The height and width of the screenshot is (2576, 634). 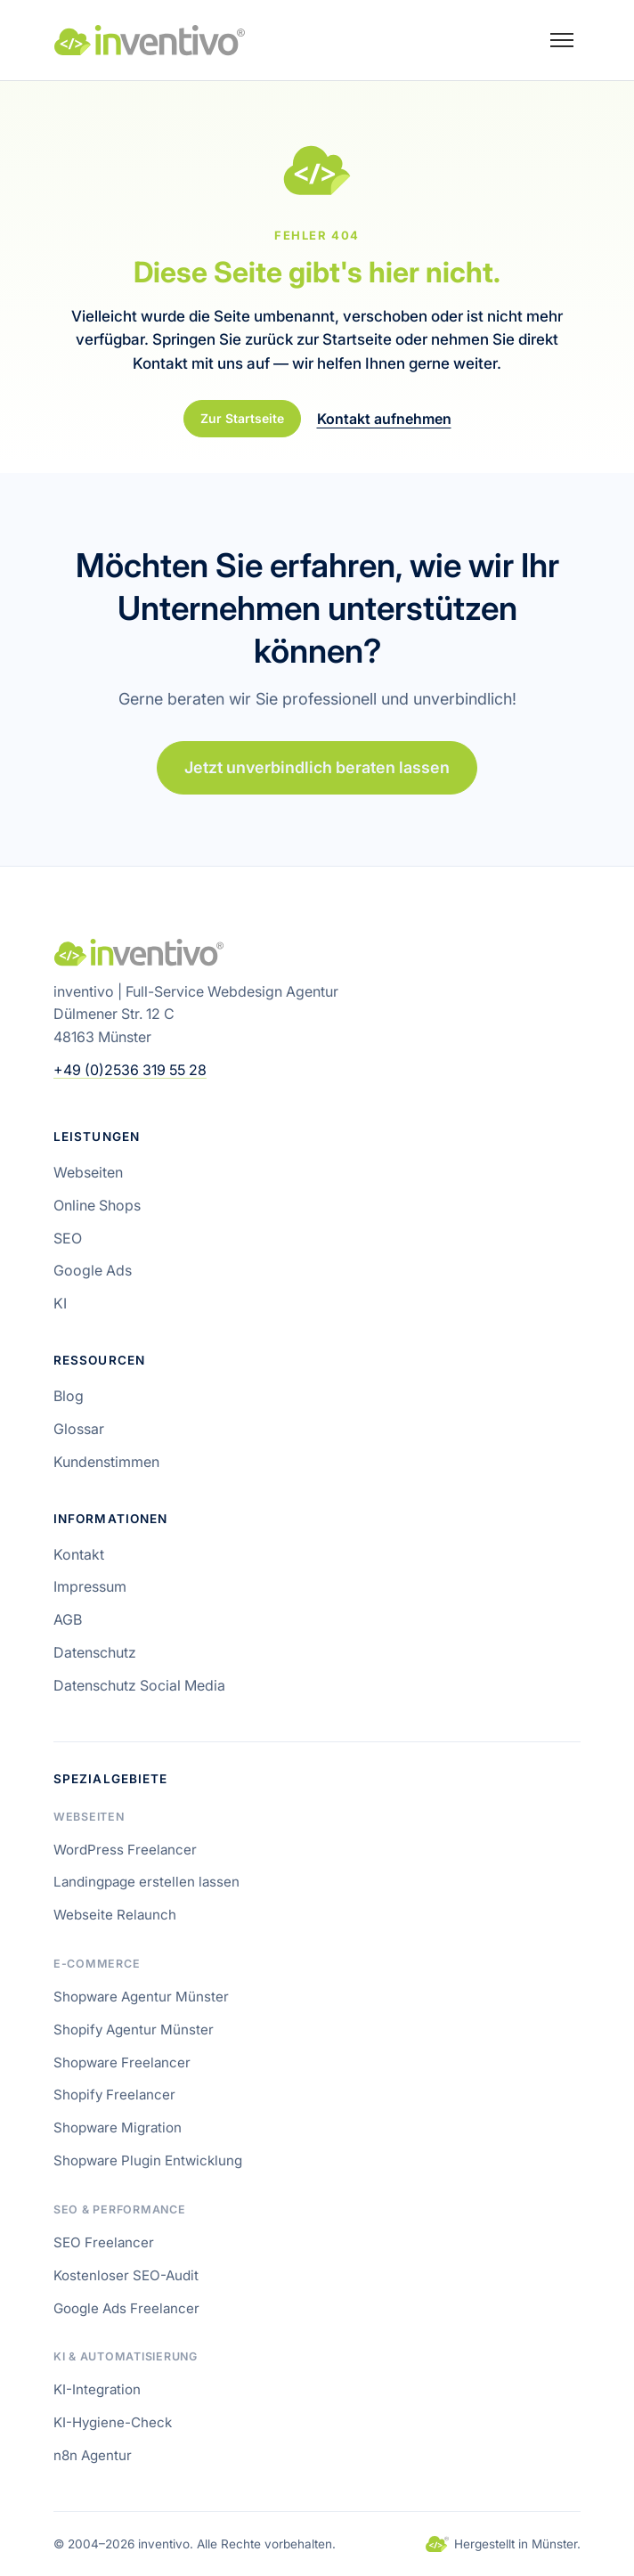 I want to click on Google Ads, so click(x=92, y=1270).